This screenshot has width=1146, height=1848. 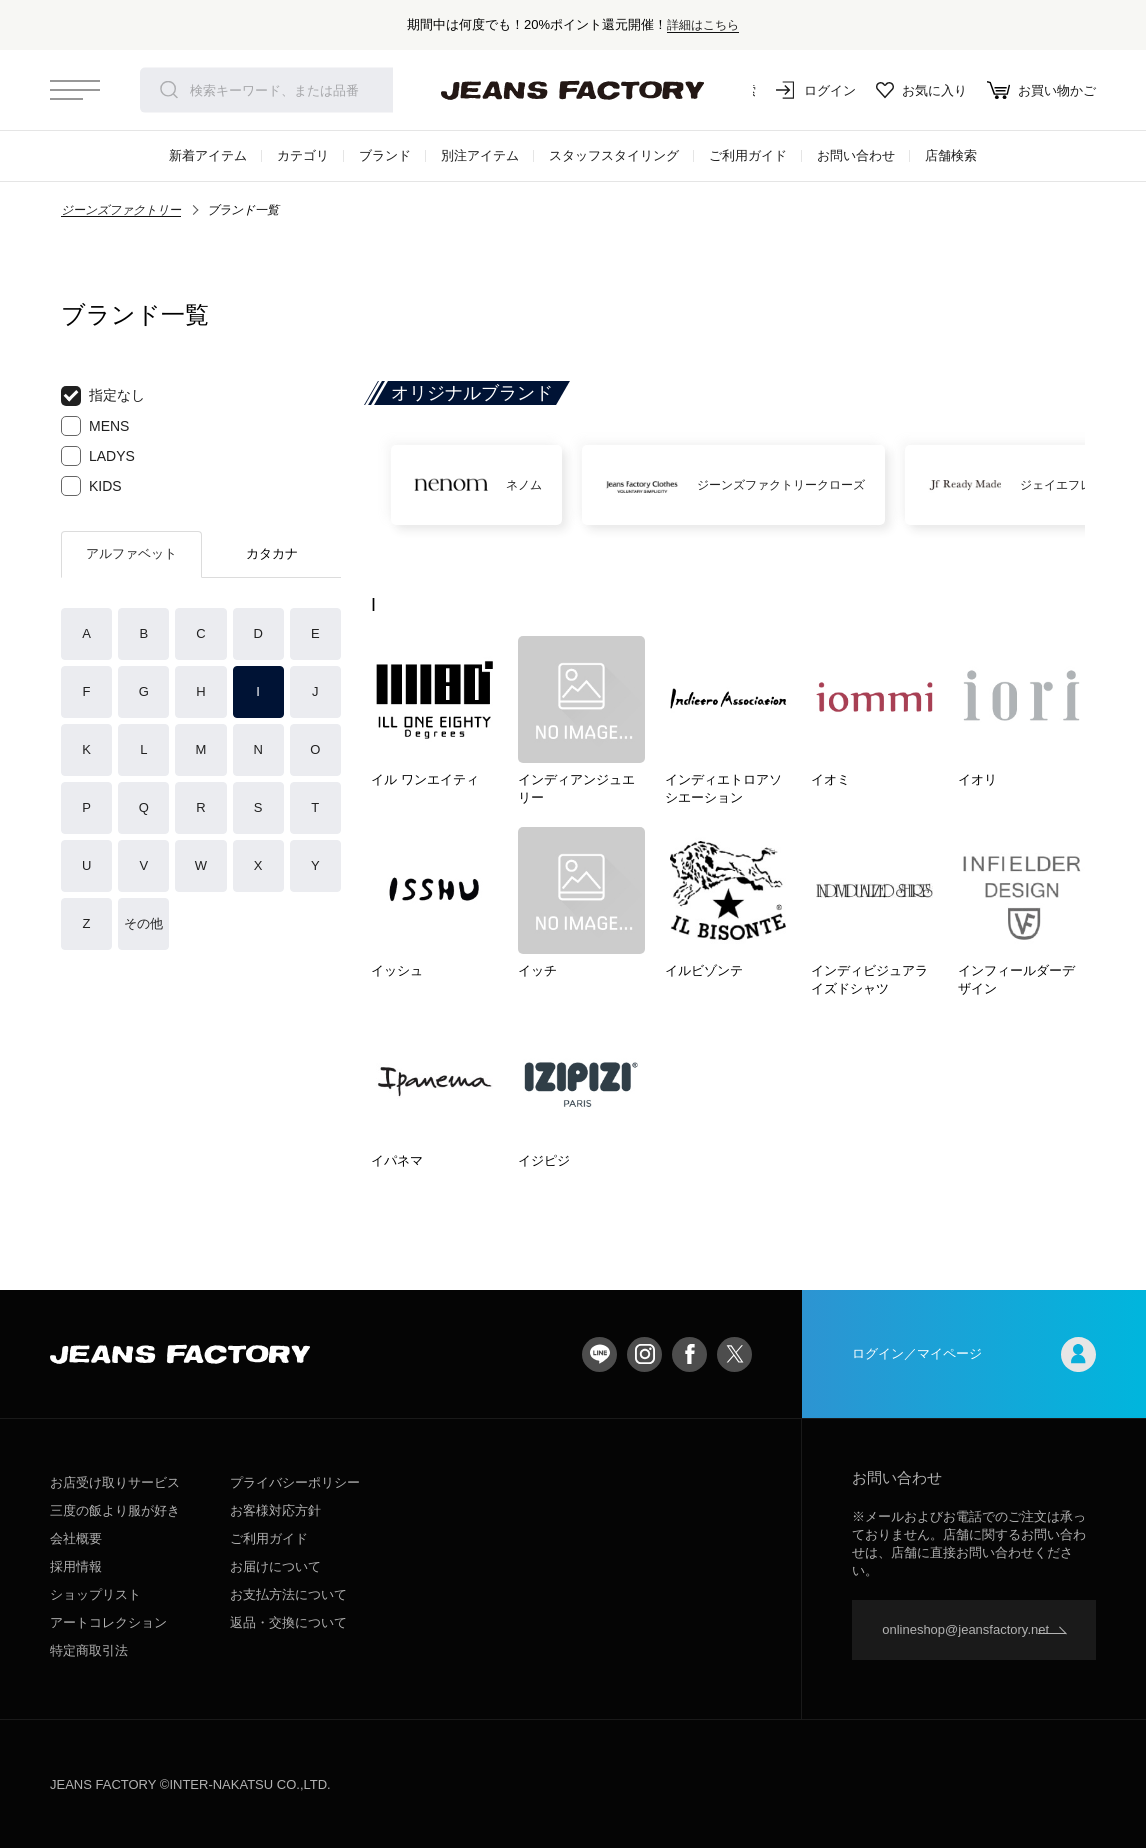 What do you see at coordinates (748, 155) in the screenshot?
I see `ご利用ガイド` at bounding box center [748, 155].